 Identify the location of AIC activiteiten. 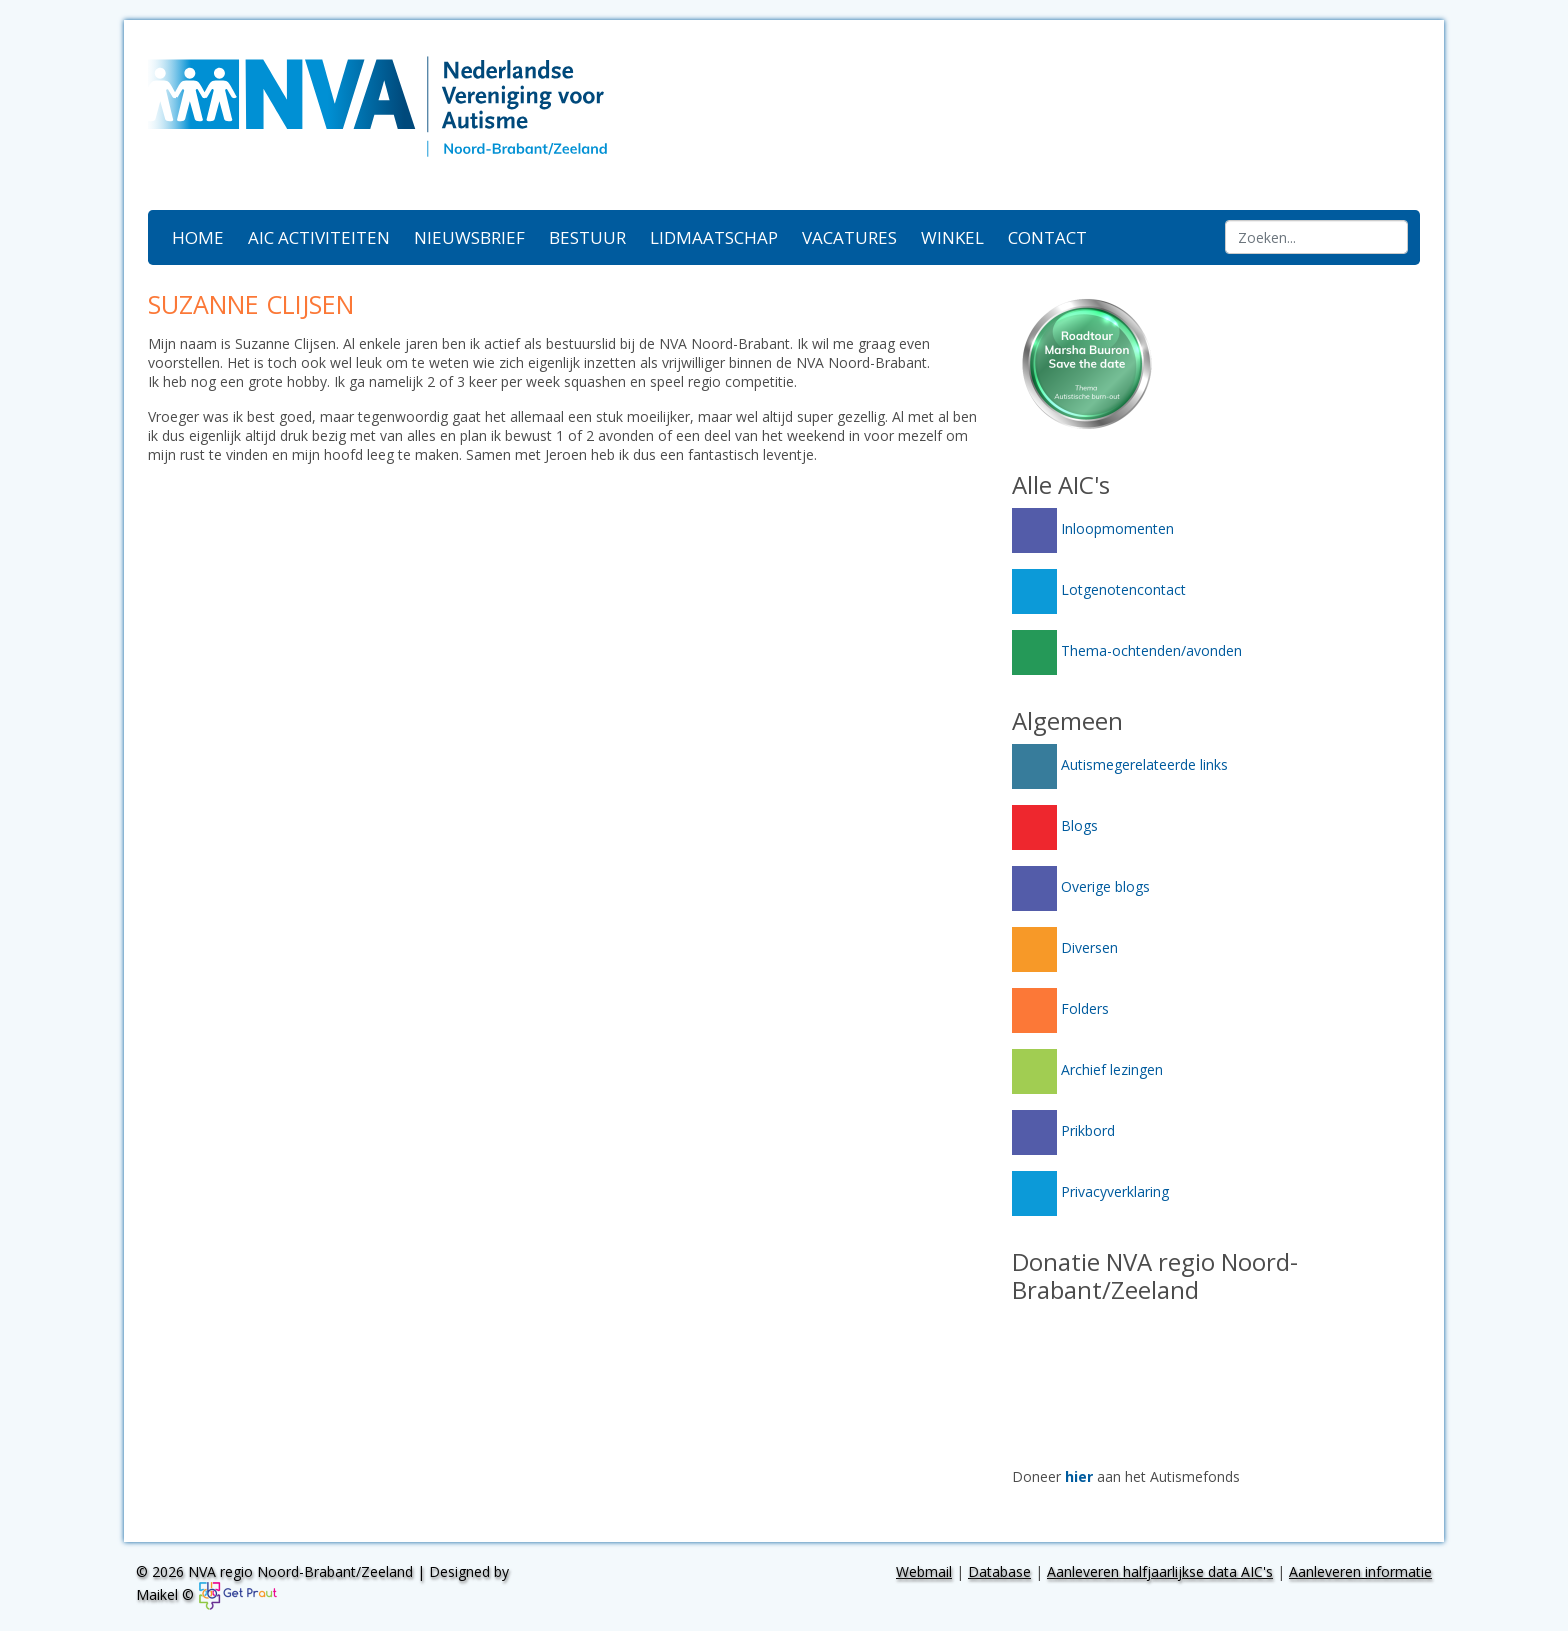
(319, 237).